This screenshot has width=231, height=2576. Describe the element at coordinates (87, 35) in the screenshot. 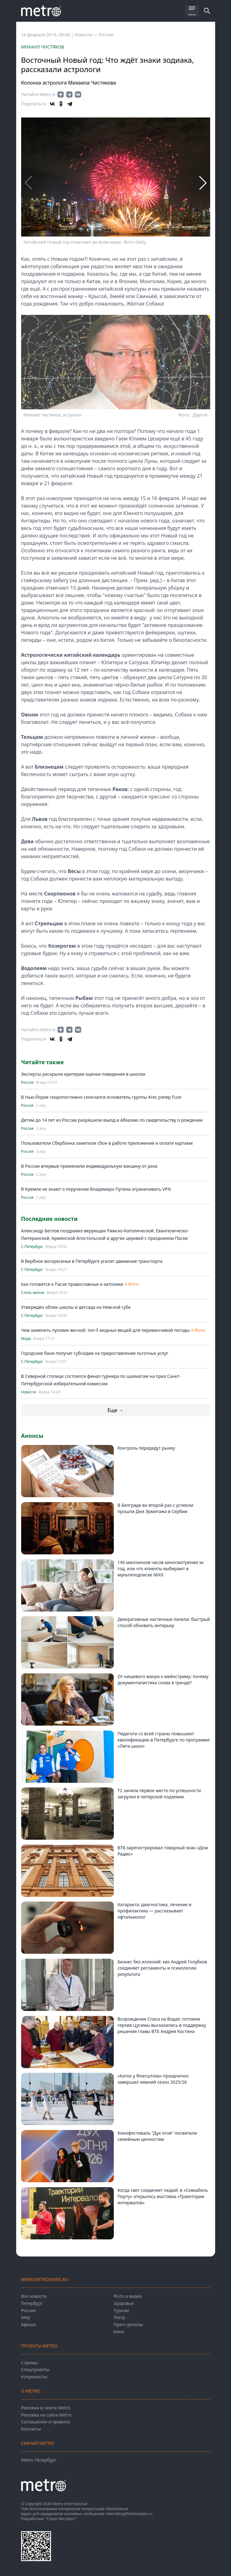

I see `Новости —` at that location.